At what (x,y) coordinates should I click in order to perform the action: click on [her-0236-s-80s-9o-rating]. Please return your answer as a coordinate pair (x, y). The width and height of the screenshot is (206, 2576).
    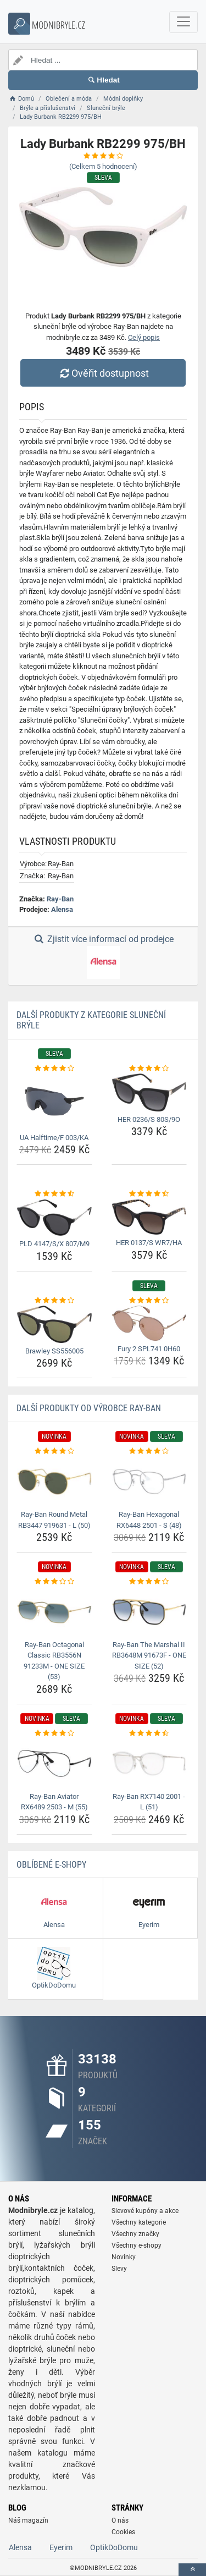
    Looking at the image, I should click on (149, 1068).